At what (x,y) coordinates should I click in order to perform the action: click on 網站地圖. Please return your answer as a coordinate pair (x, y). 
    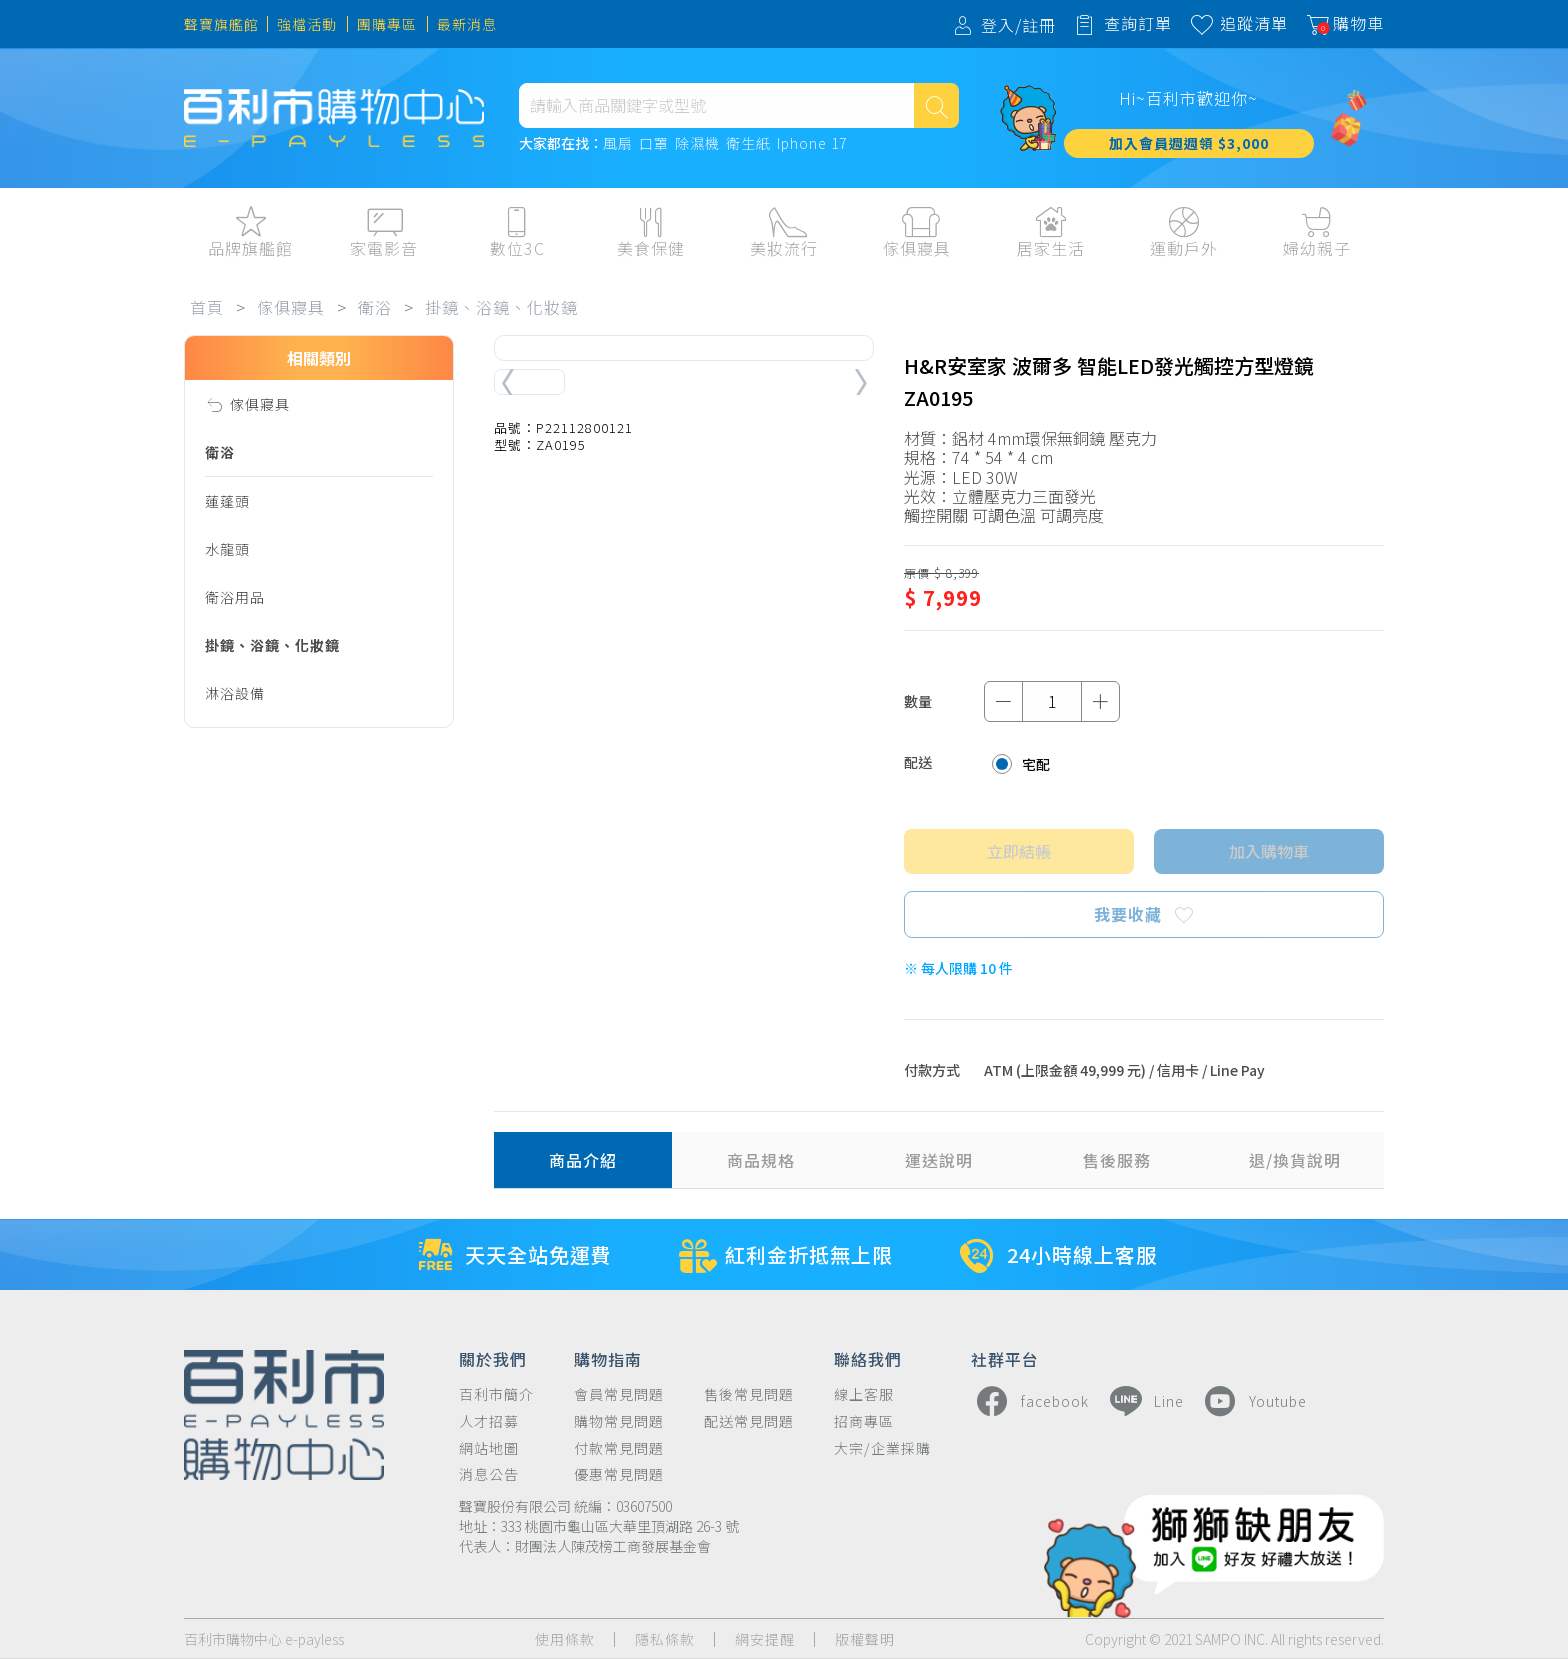
    Looking at the image, I should click on (489, 1448).